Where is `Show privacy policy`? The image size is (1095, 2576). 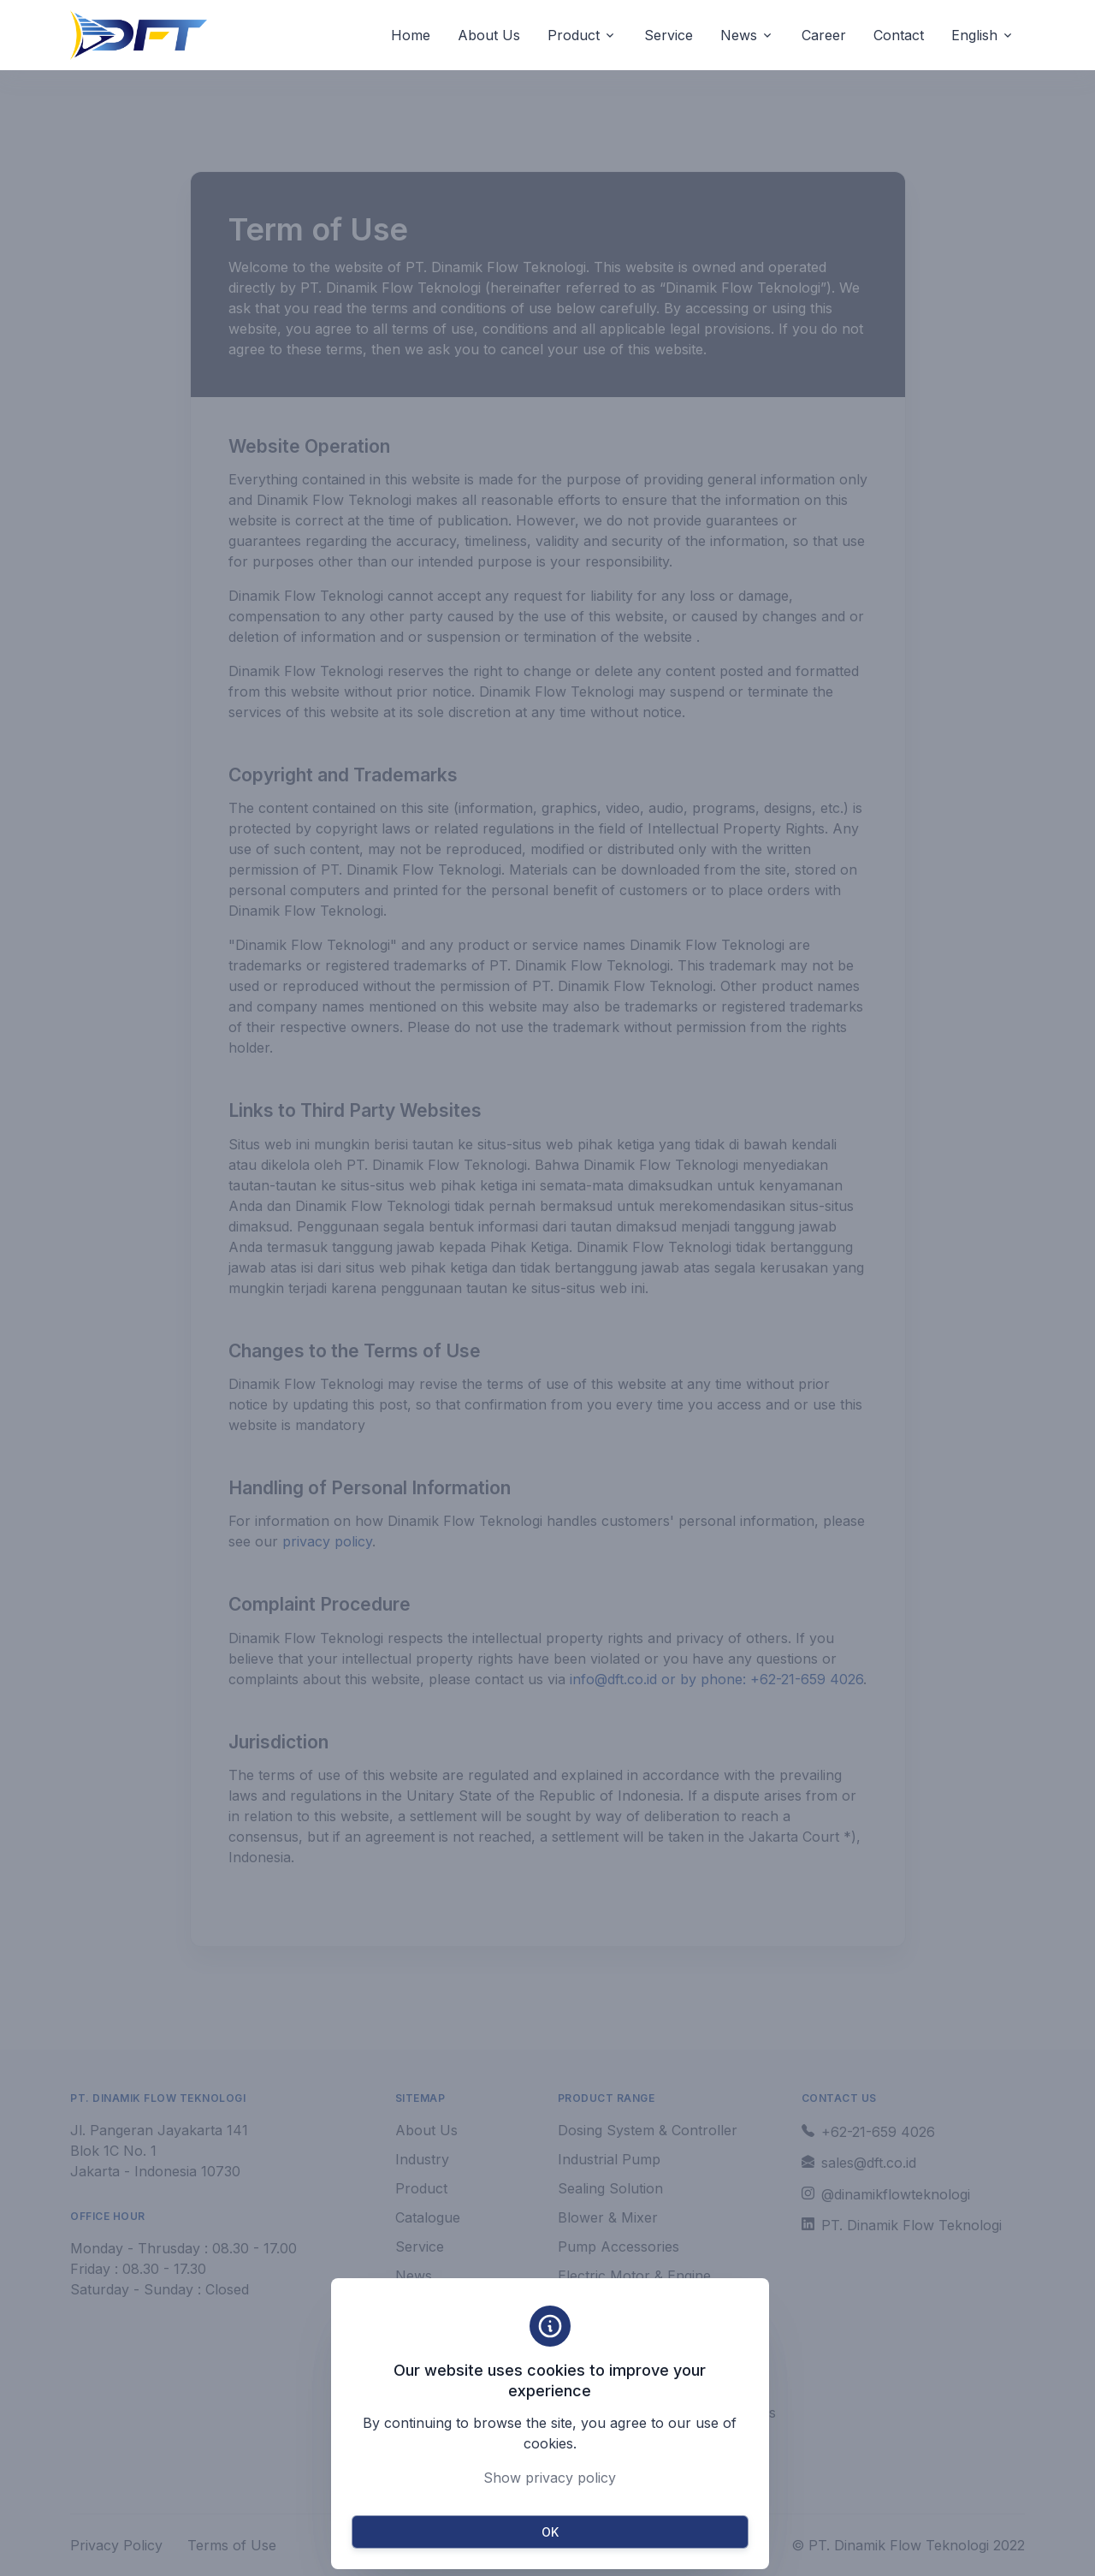 Show privacy policy is located at coordinates (549, 2477).